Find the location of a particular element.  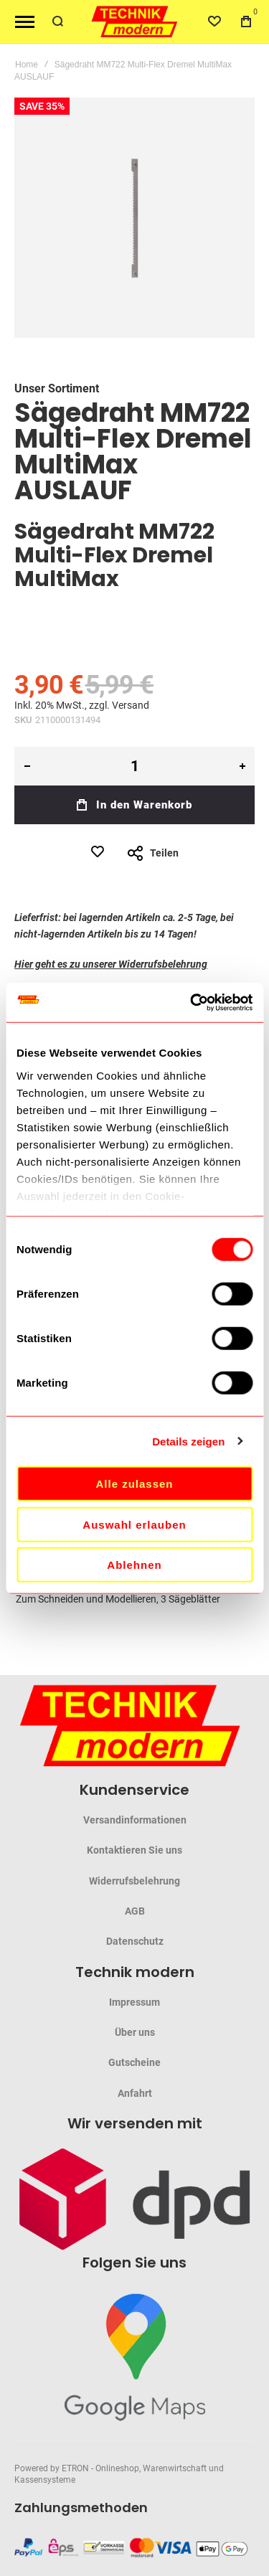

Auswahl erlauben is located at coordinates (134, 1524).